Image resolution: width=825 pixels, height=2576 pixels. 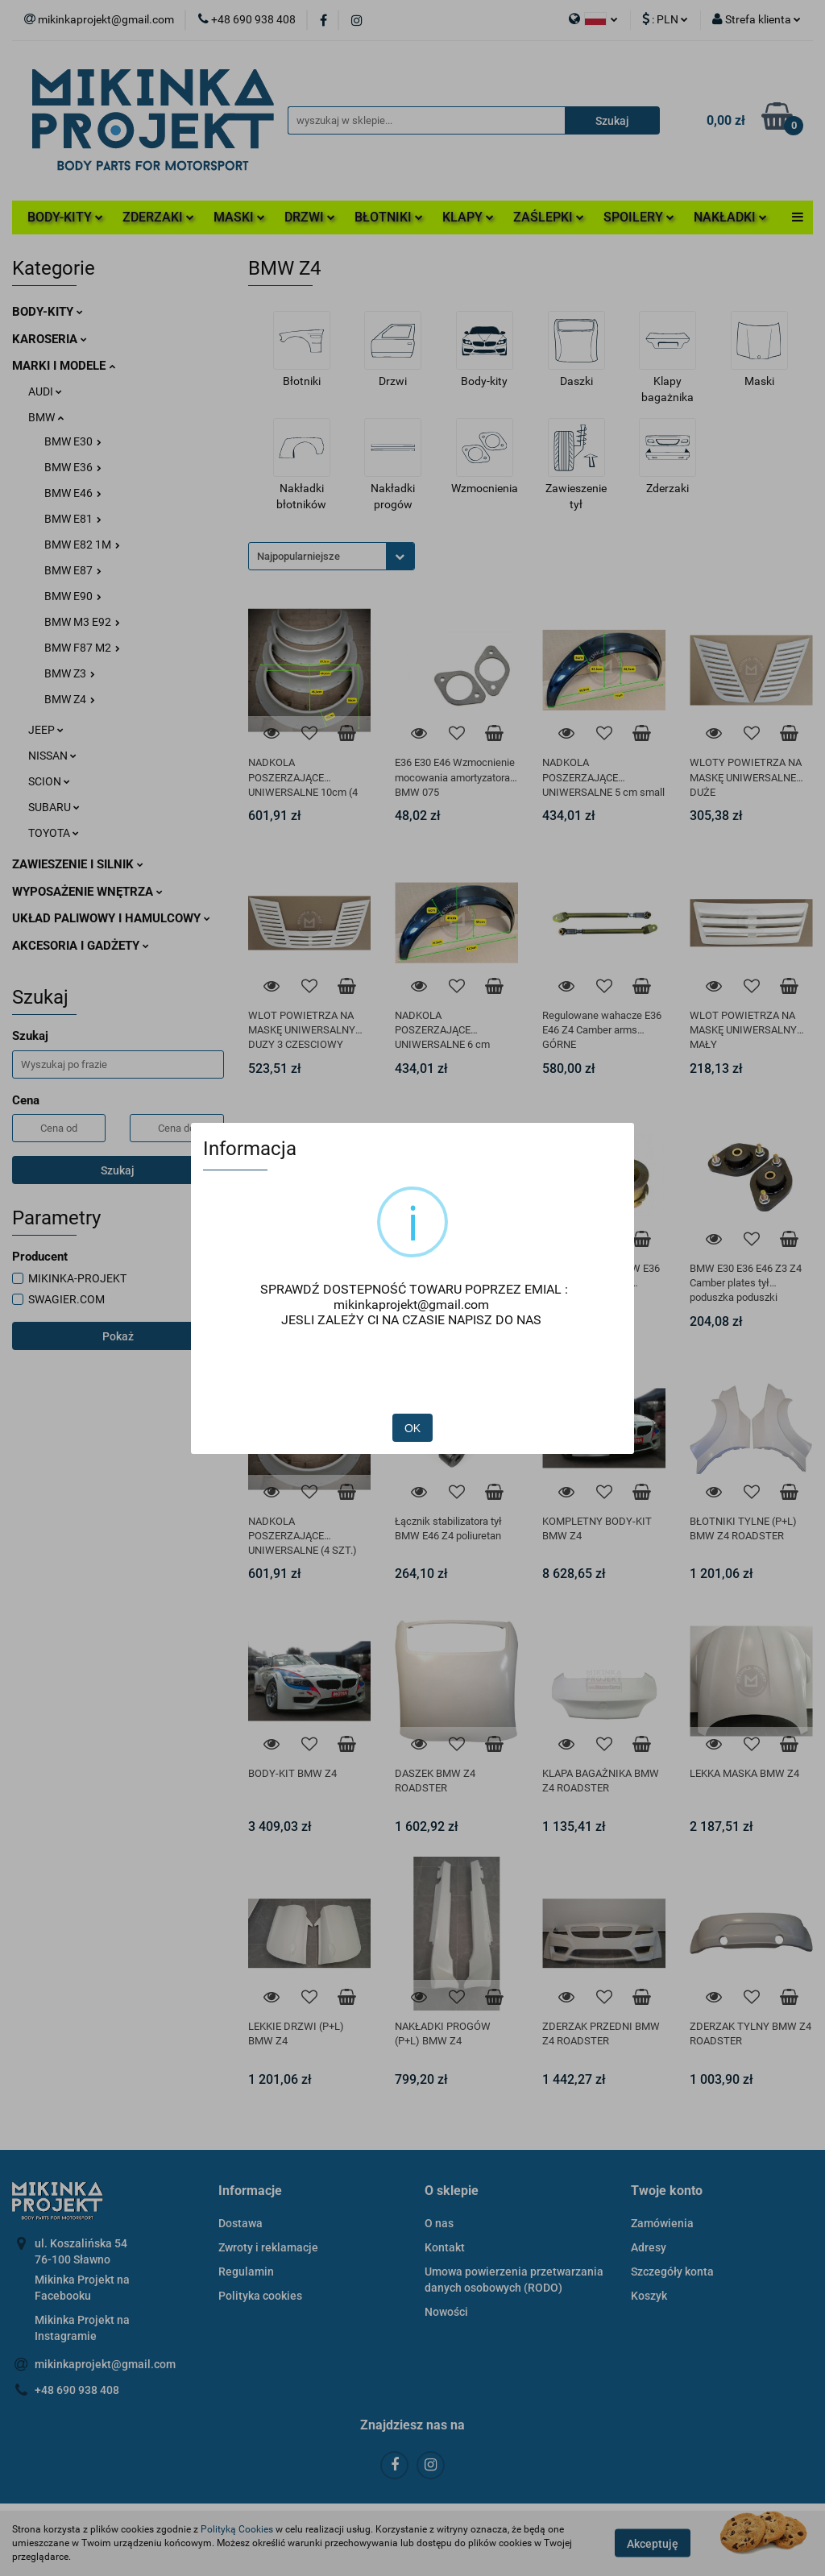 What do you see at coordinates (649, 2295) in the screenshot?
I see `Koszyk` at bounding box center [649, 2295].